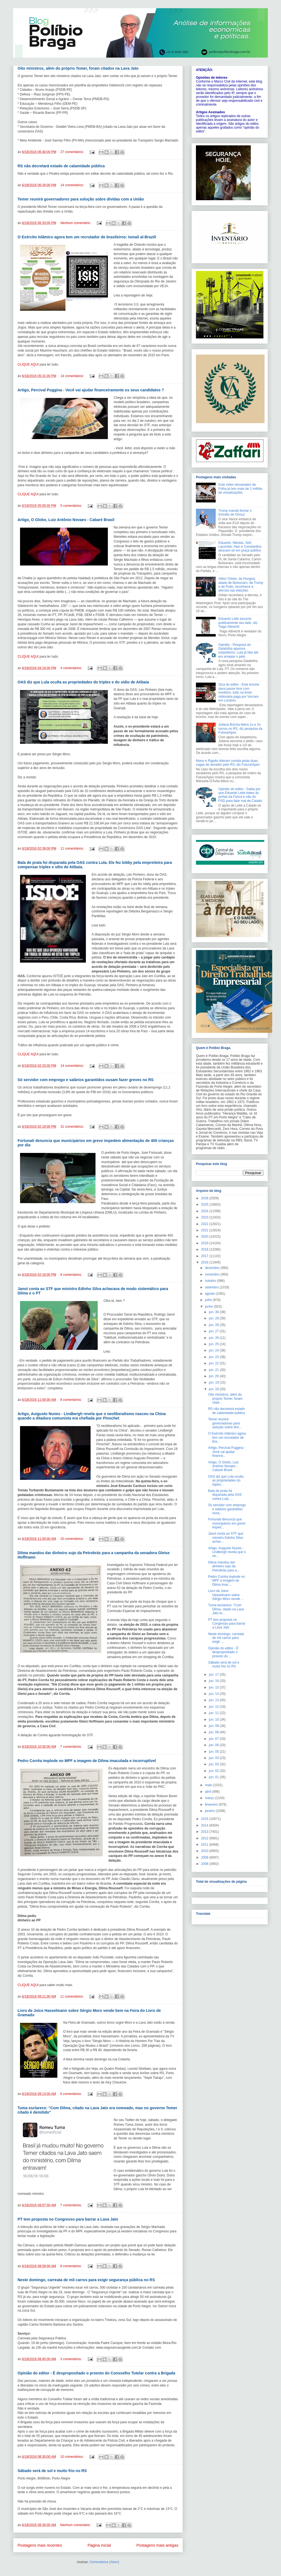 The height and width of the screenshot is (2576, 281). I want to click on 10 comentários:, so click(72, 2457).